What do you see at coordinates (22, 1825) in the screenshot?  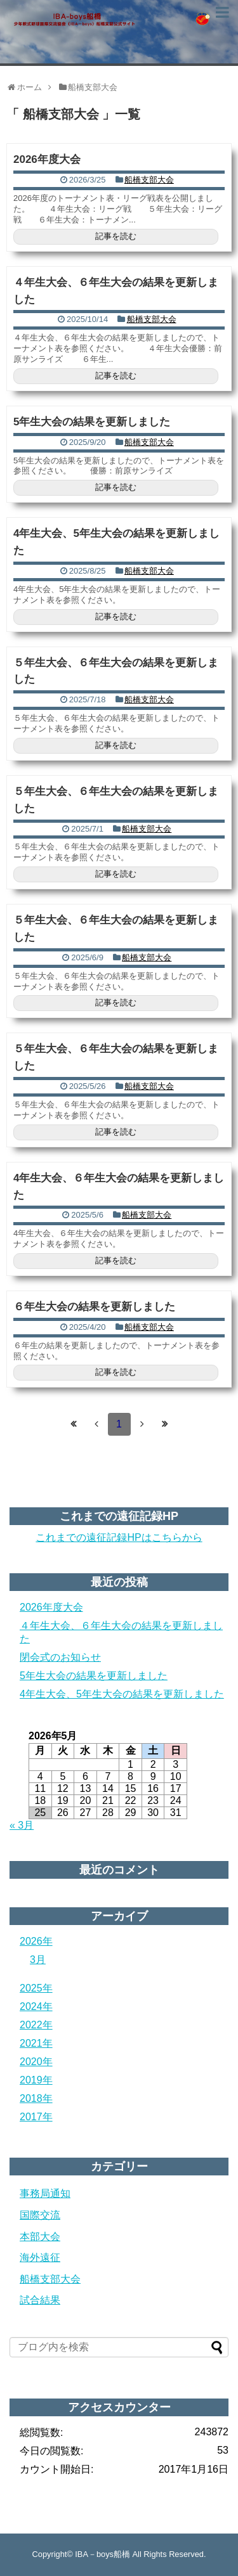 I see `« 3月` at bounding box center [22, 1825].